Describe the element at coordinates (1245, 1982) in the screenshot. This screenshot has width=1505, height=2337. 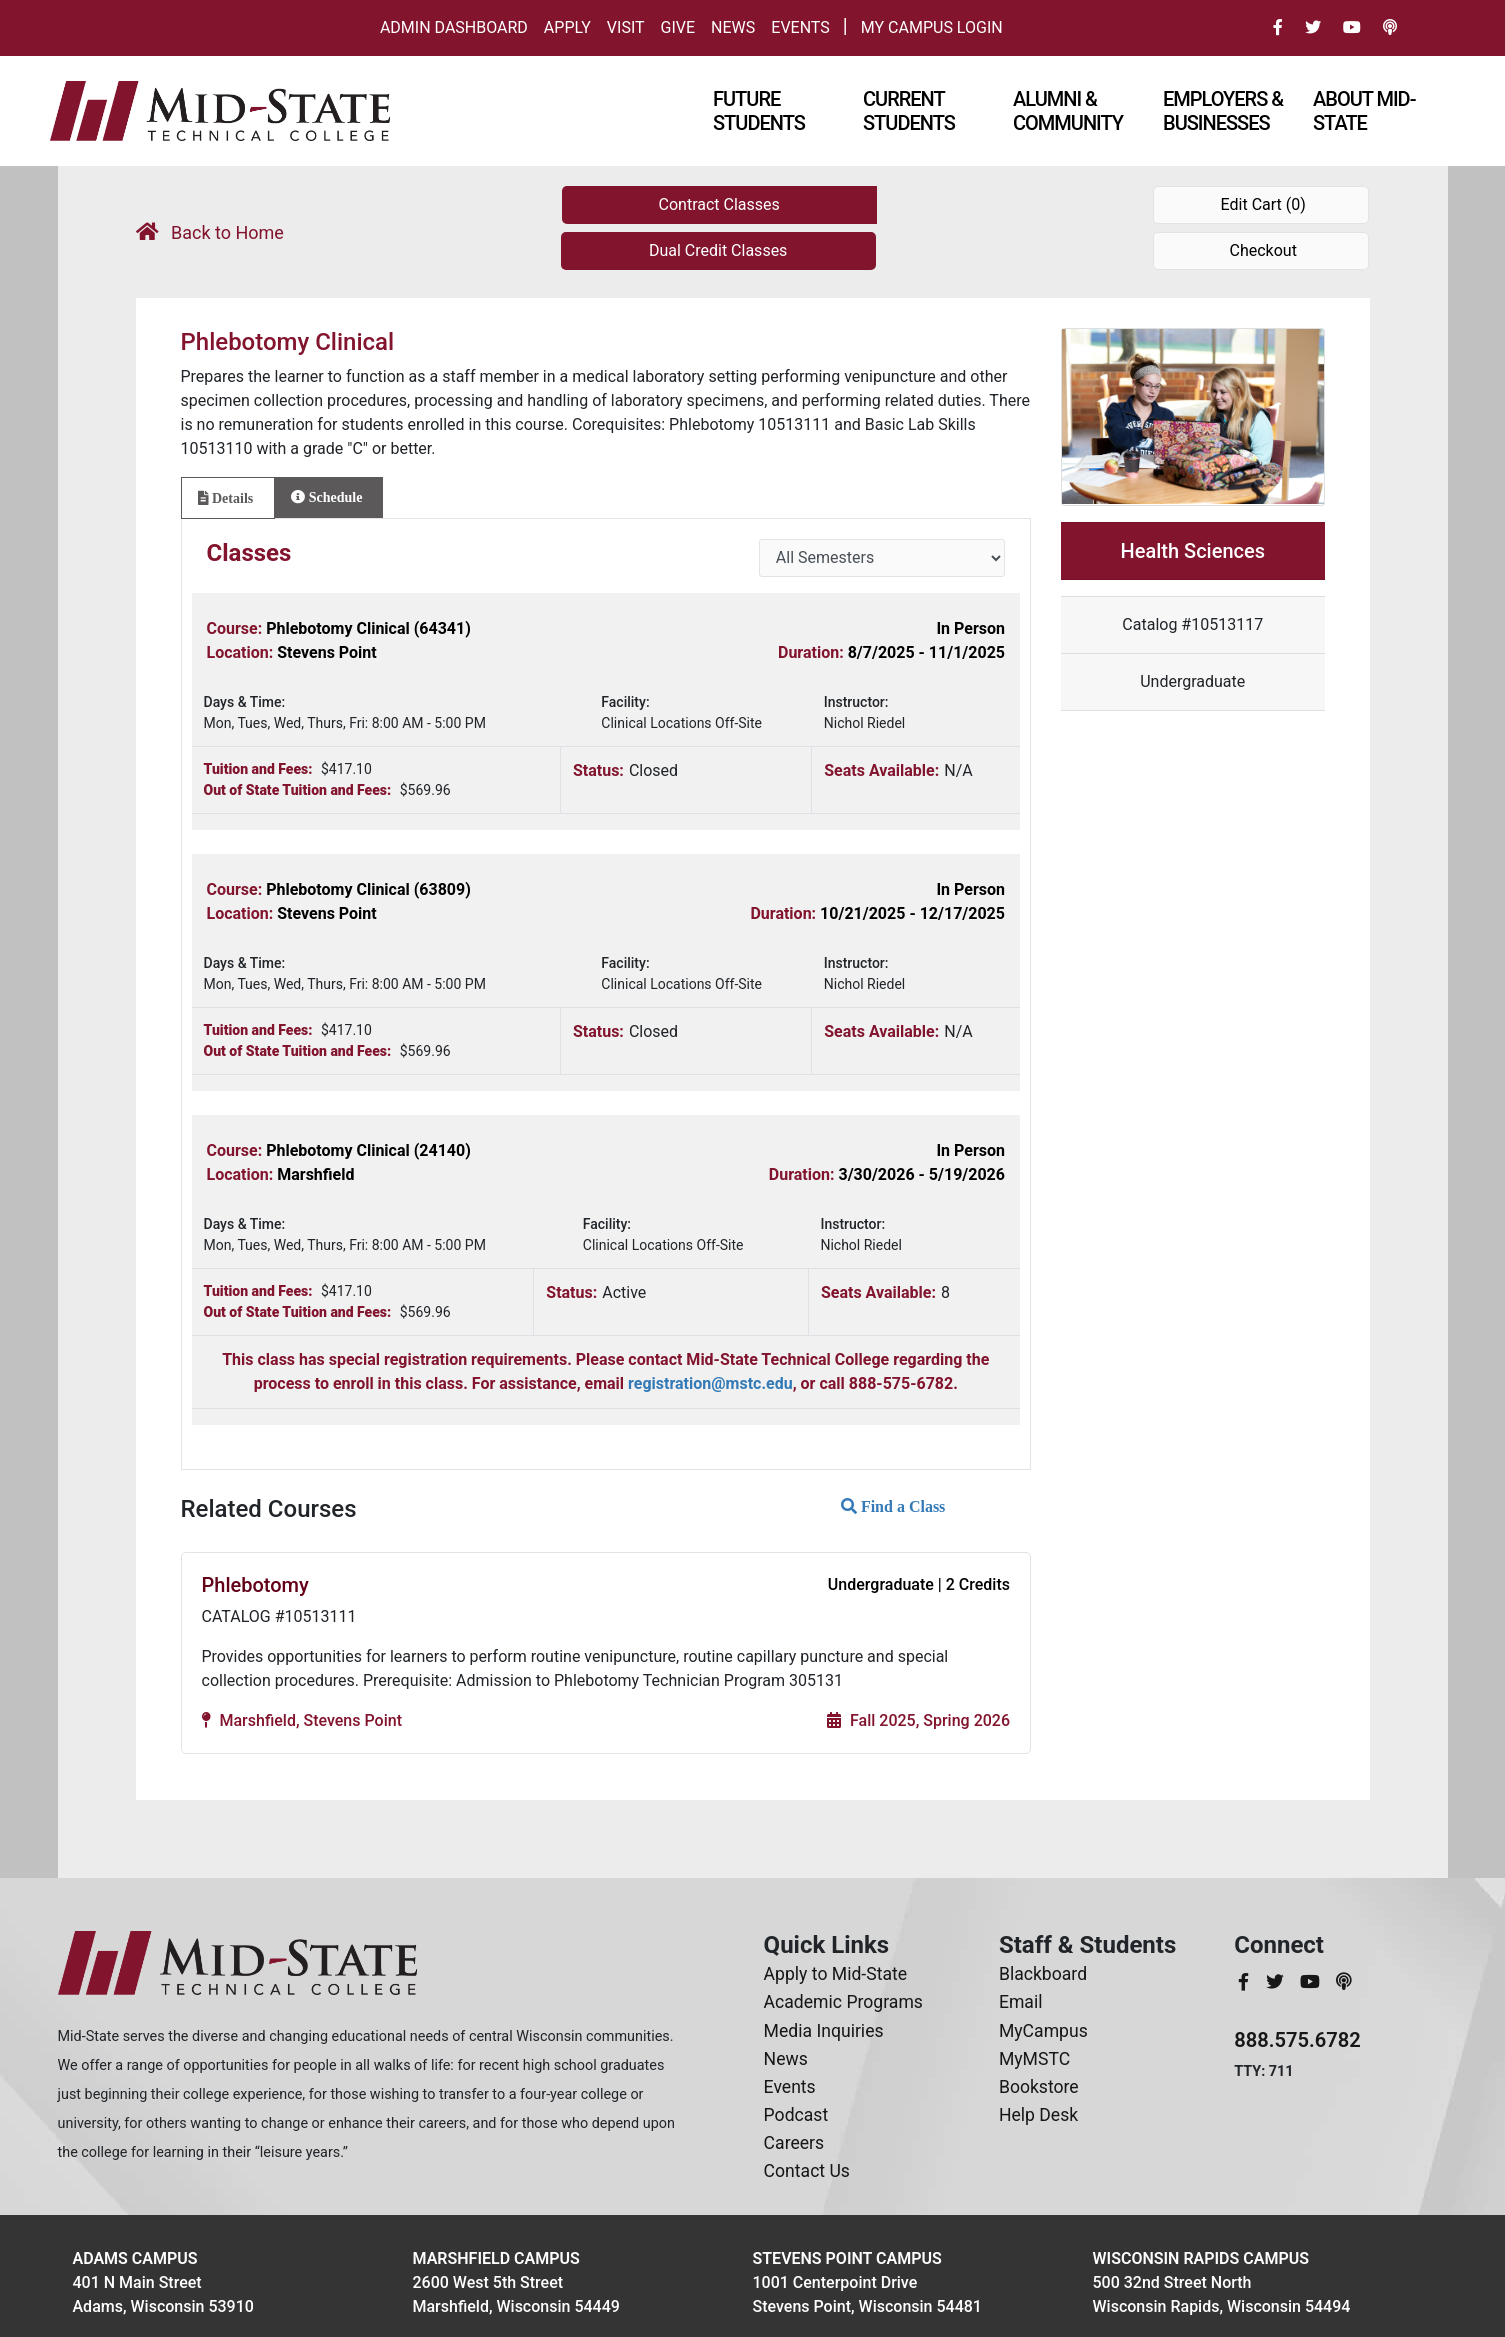
I see `[MidStateTech Facebook]` at that location.